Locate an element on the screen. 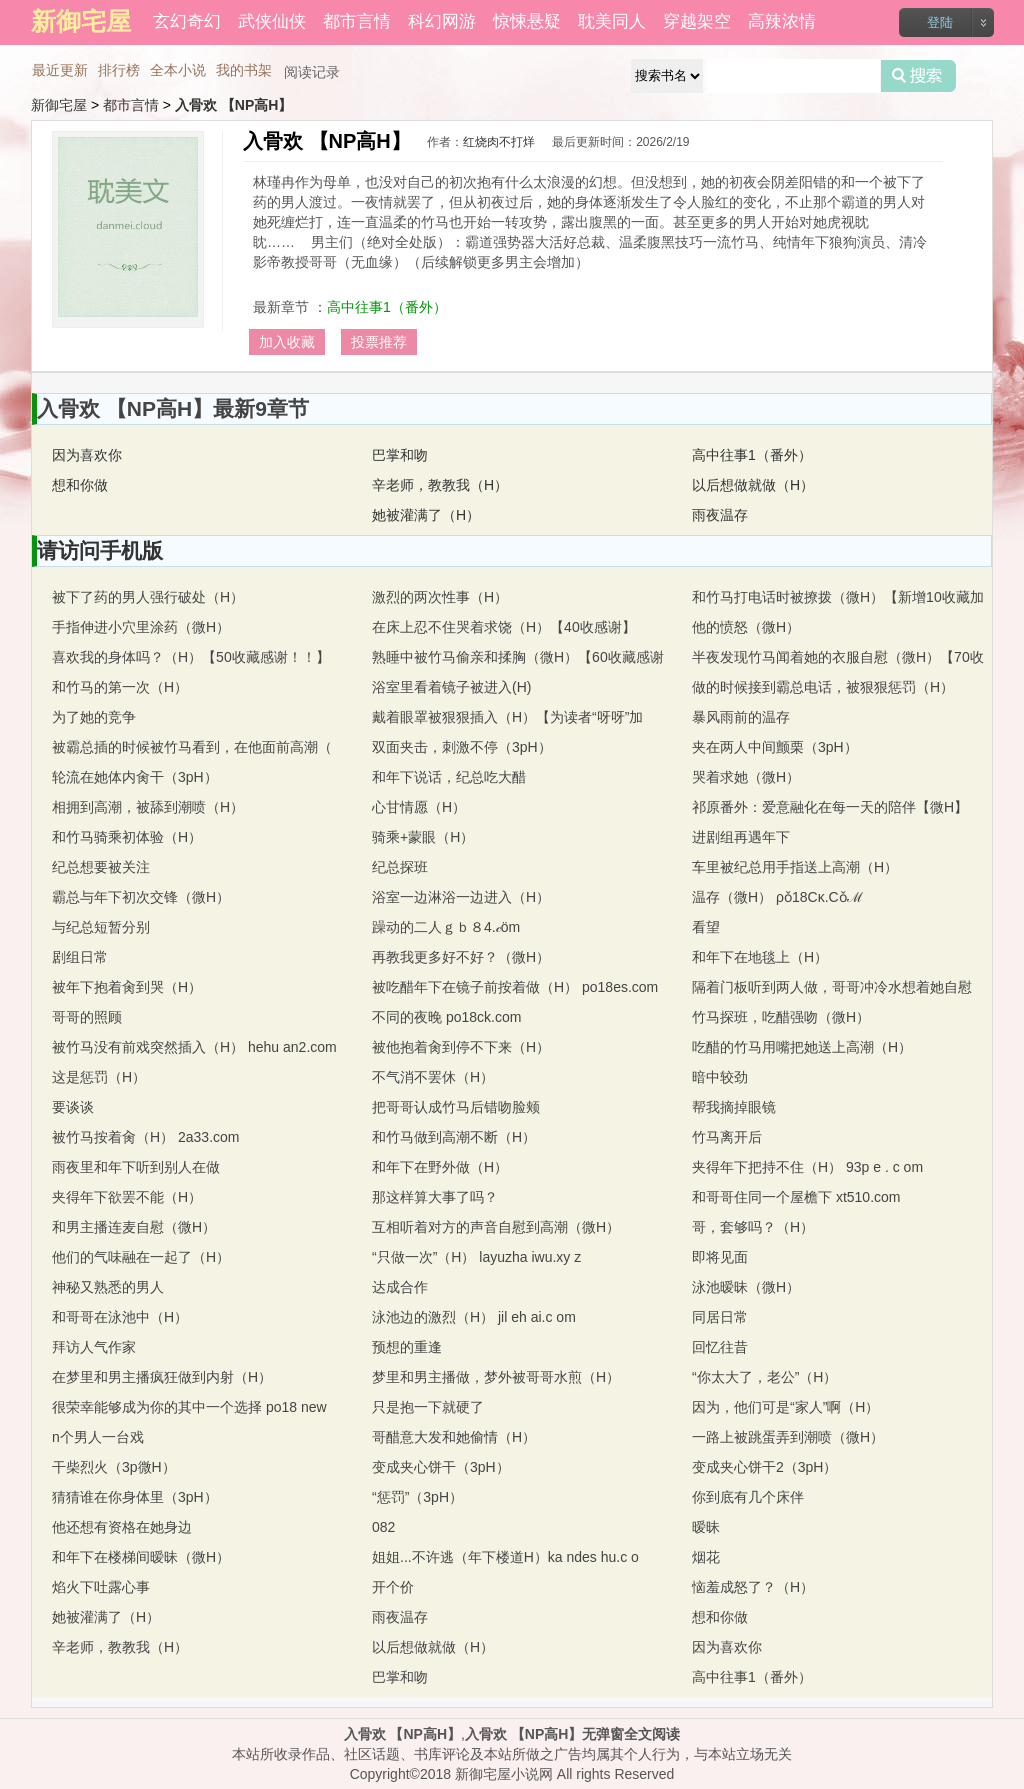 The width and height of the screenshot is (1024, 1789). 穿越架空 is located at coordinates (697, 21).